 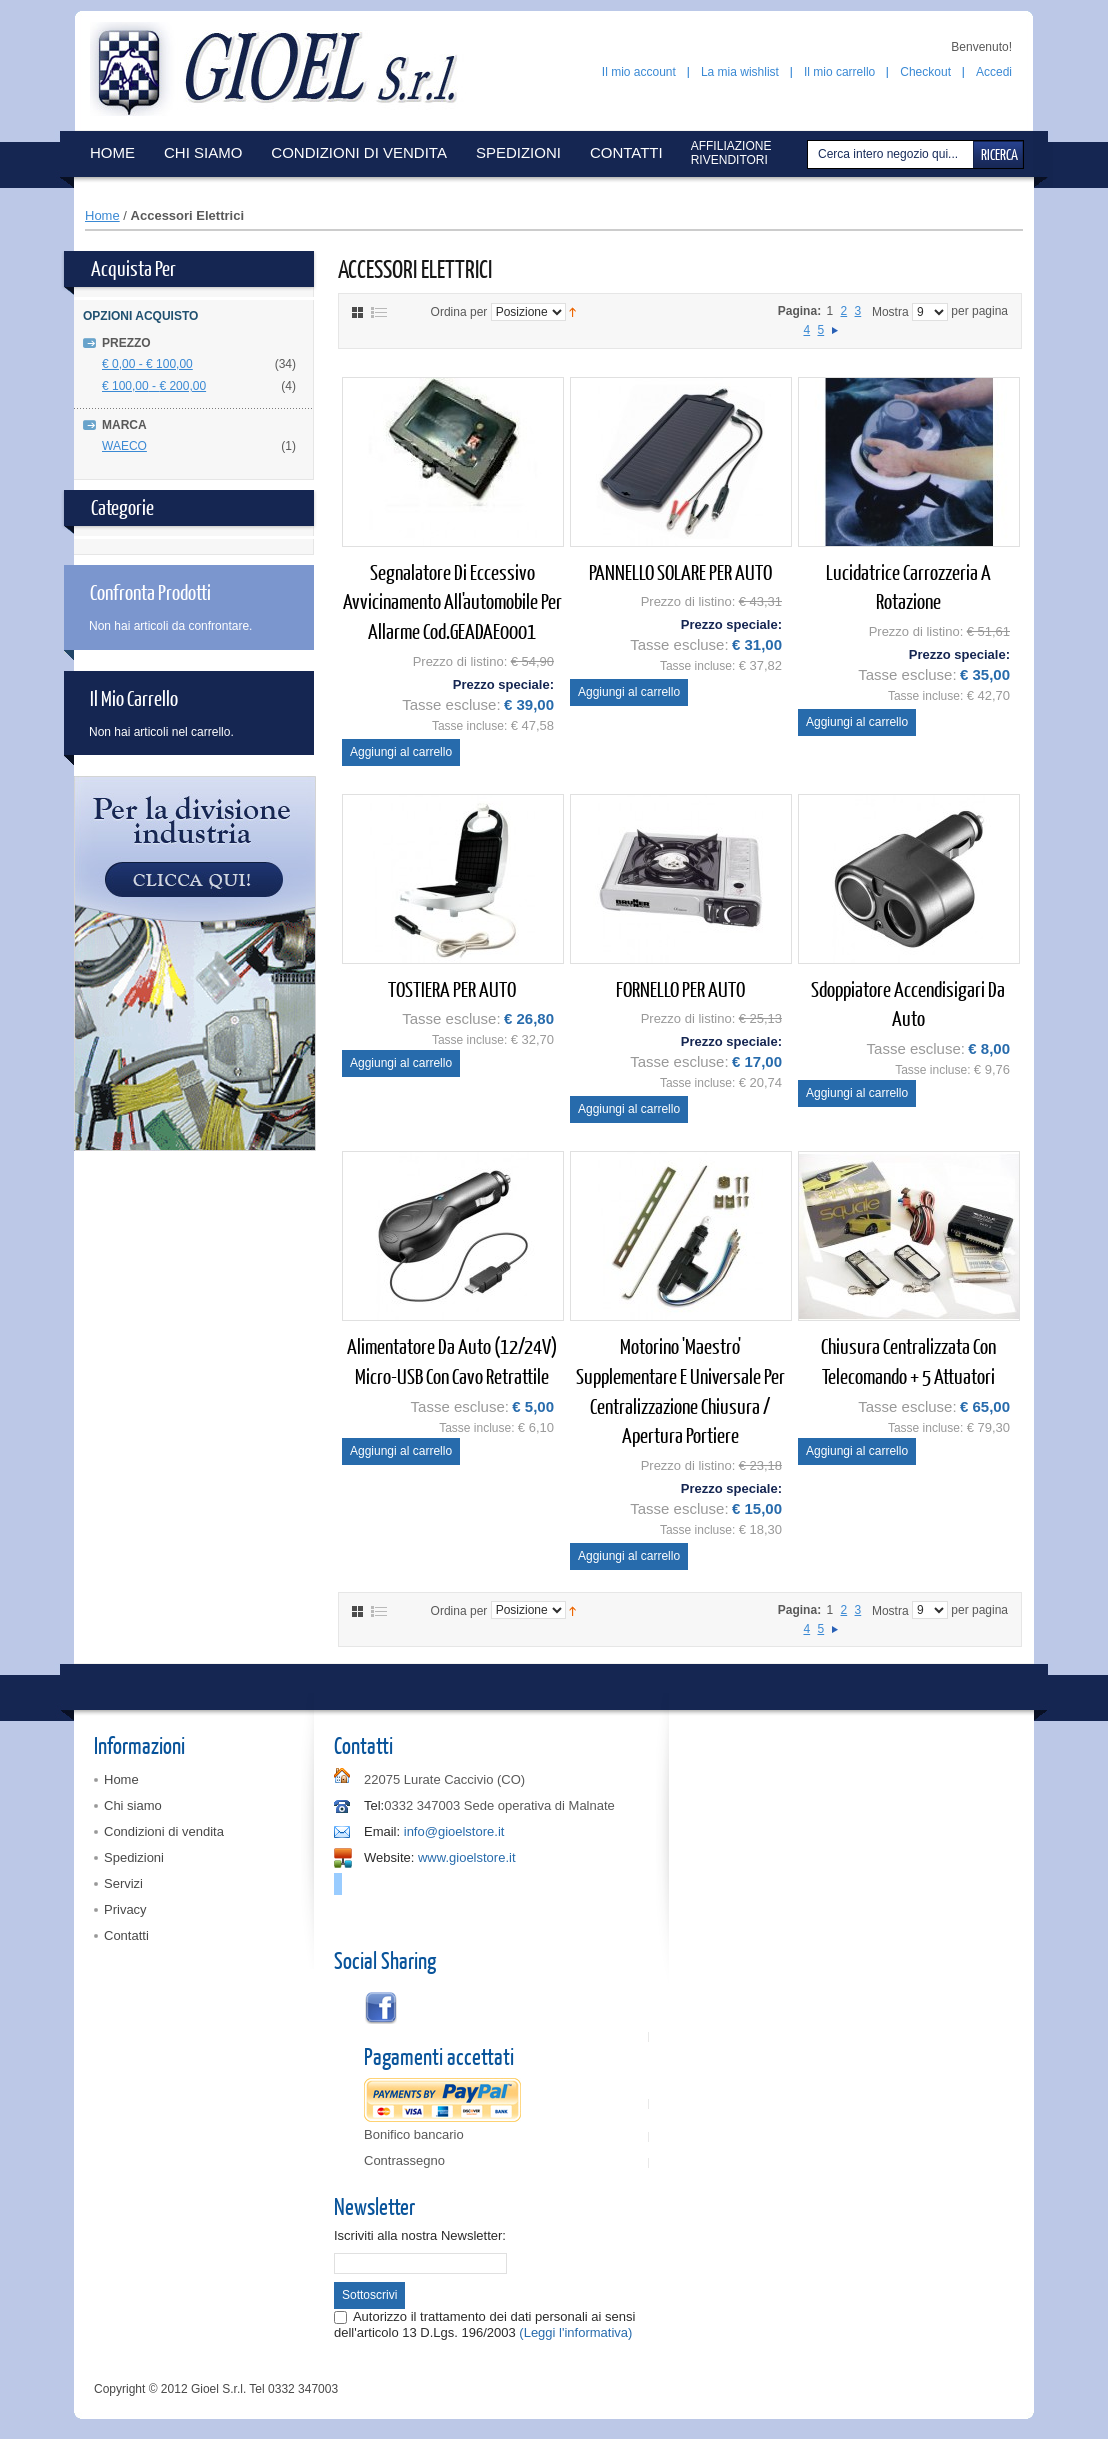 I want to click on www.gioelstore.it, so click(x=467, y=1857).